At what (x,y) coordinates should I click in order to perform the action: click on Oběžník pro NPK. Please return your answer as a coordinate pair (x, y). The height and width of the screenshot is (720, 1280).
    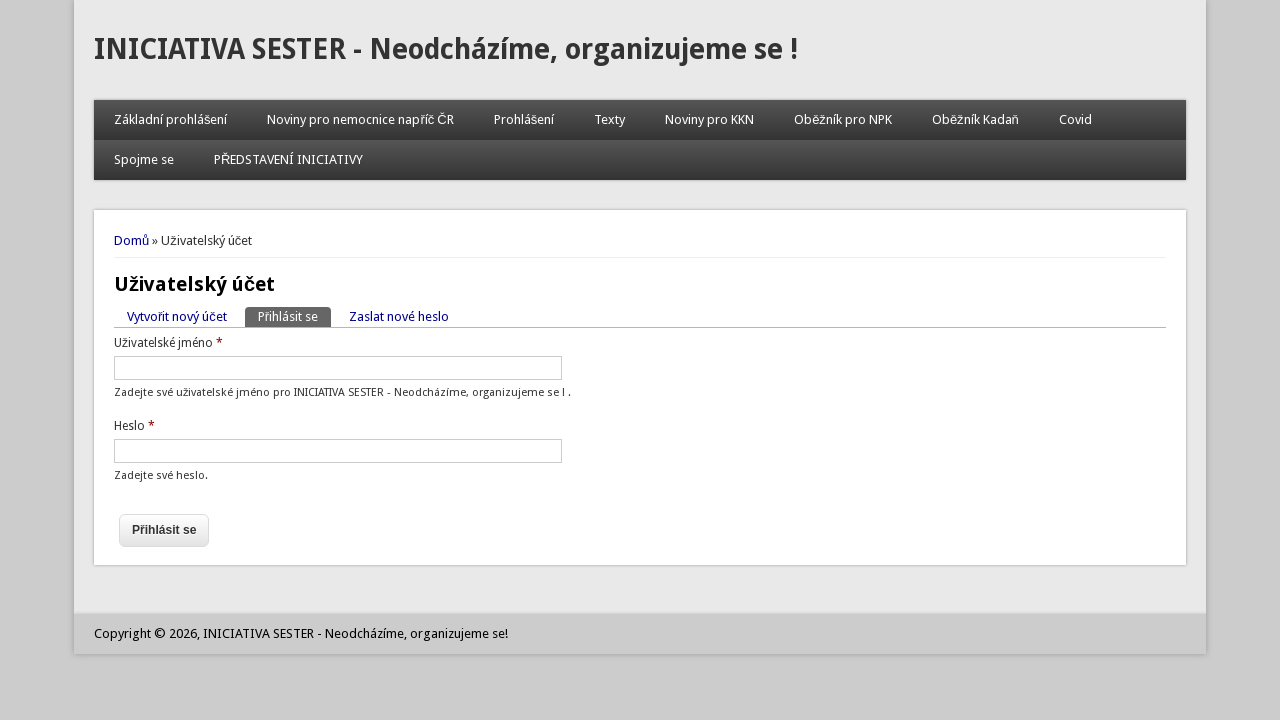
    Looking at the image, I should click on (843, 119).